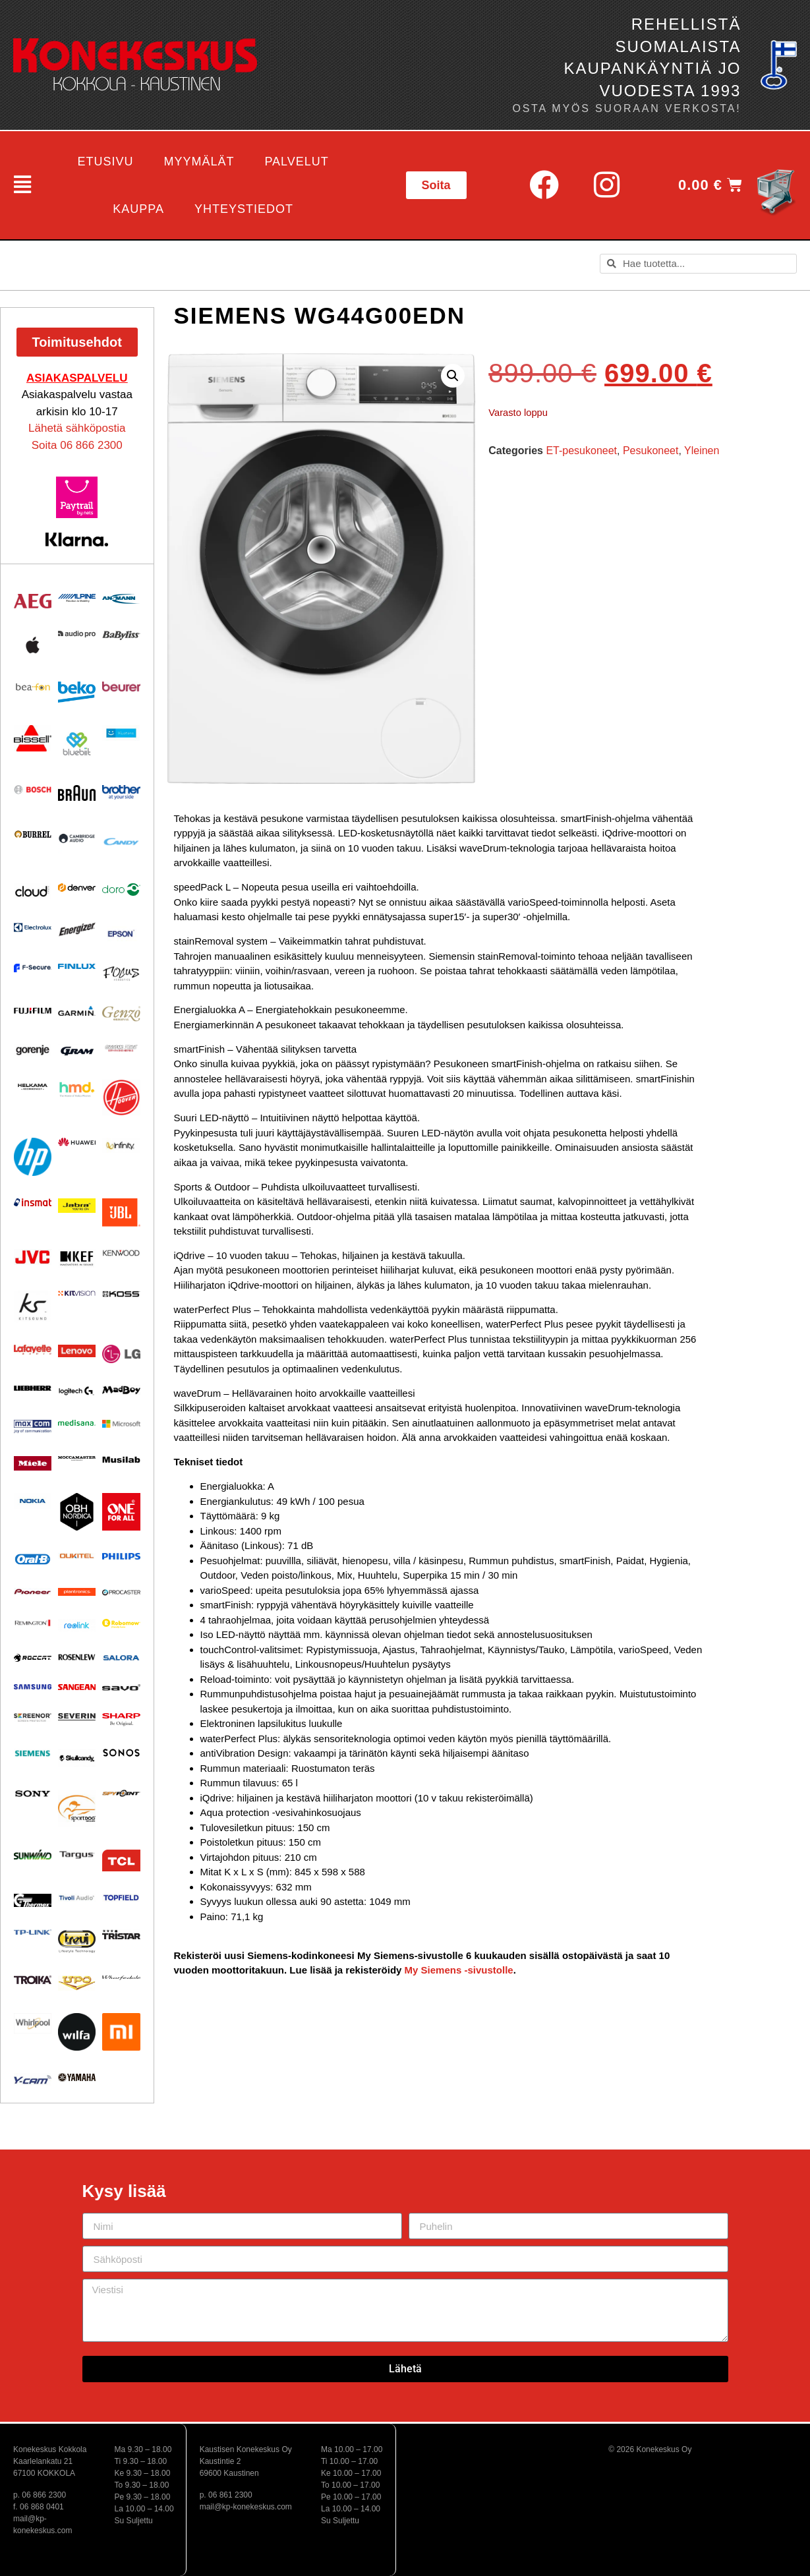 This screenshot has height=2576, width=810. What do you see at coordinates (32, 1388) in the screenshot?
I see `[Visit product category Liebherr]` at bounding box center [32, 1388].